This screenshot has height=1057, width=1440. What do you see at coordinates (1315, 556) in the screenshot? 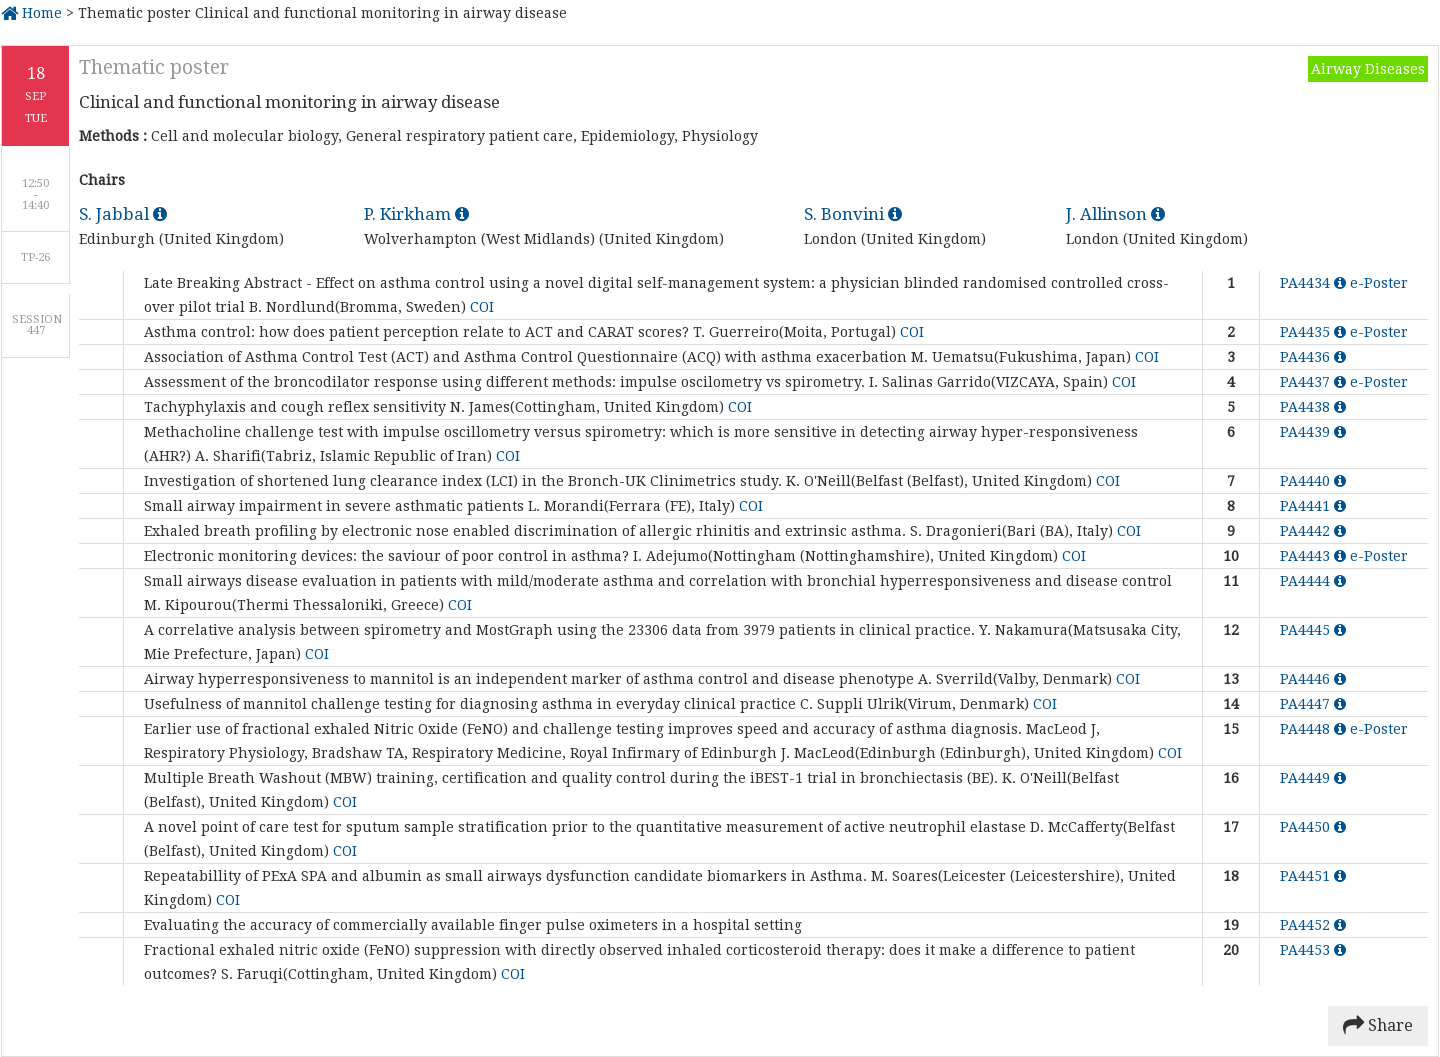
I see `PA4443` at bounding box center [1315, 556].